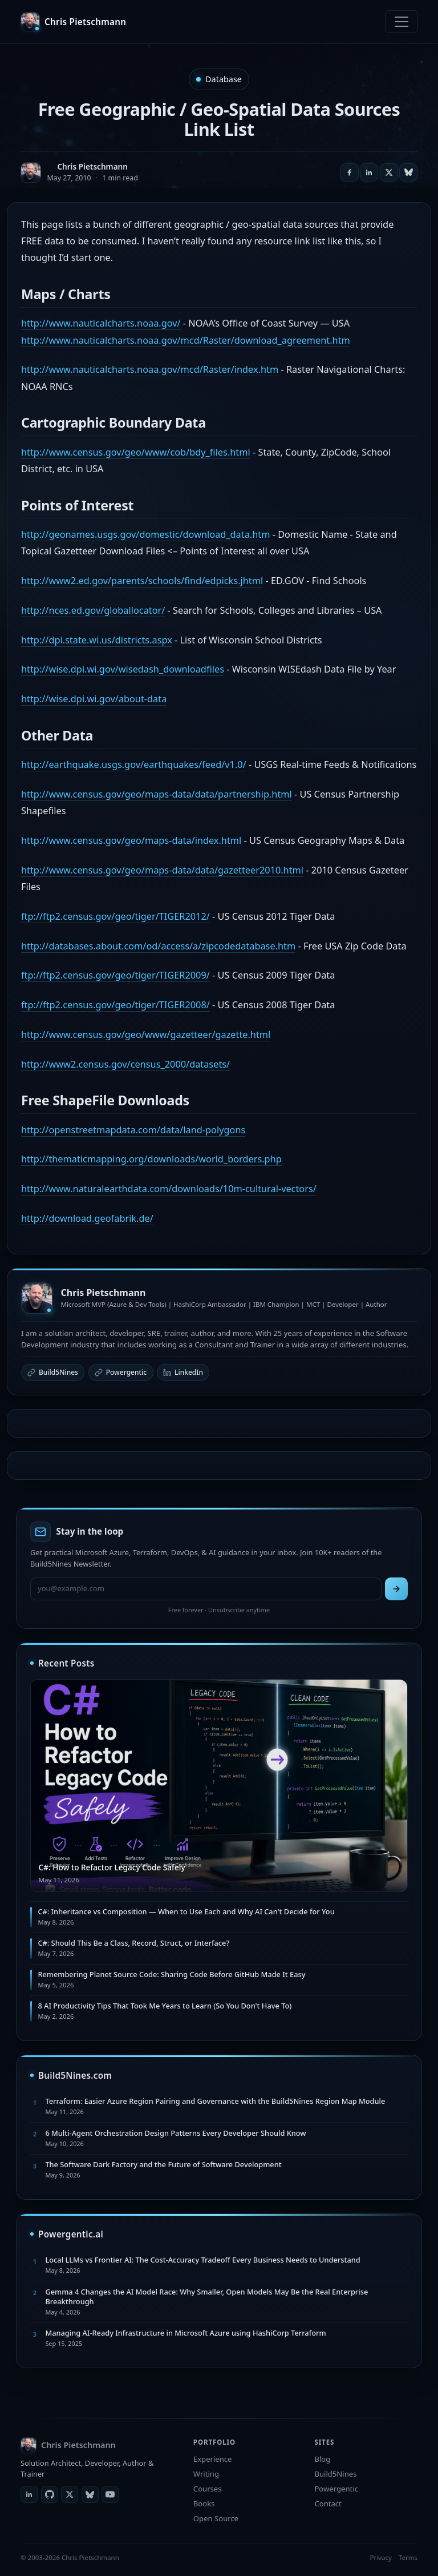  I want to click on 8 AI Productivity Tips That Took Me Years to Learn (So You Don't Have To), so click(164, 2006).